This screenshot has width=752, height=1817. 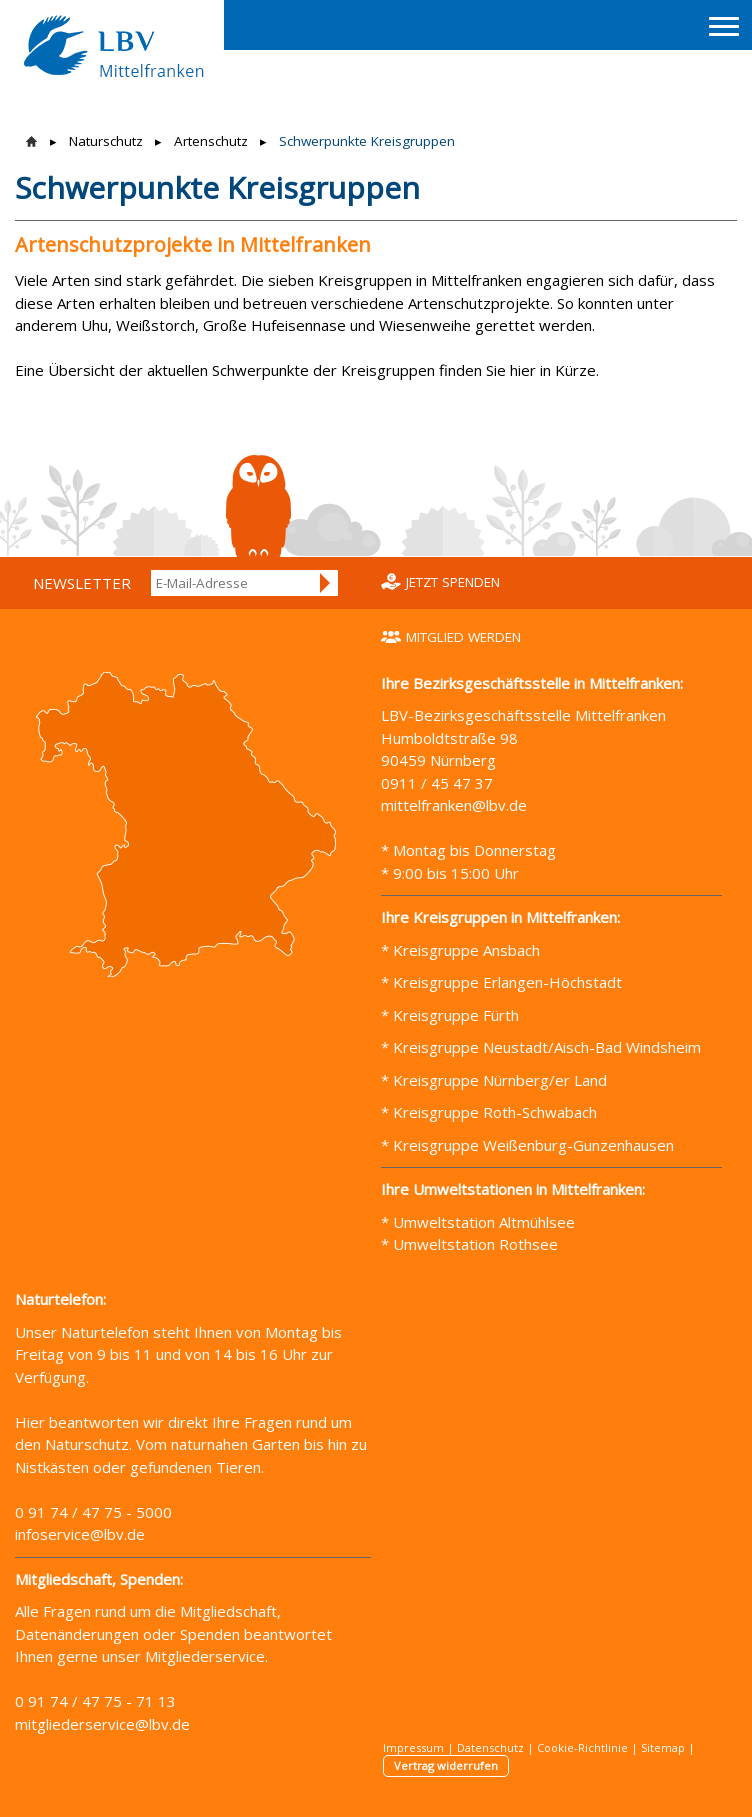 I want to click on Impressum, so click(x=413, y=1747).